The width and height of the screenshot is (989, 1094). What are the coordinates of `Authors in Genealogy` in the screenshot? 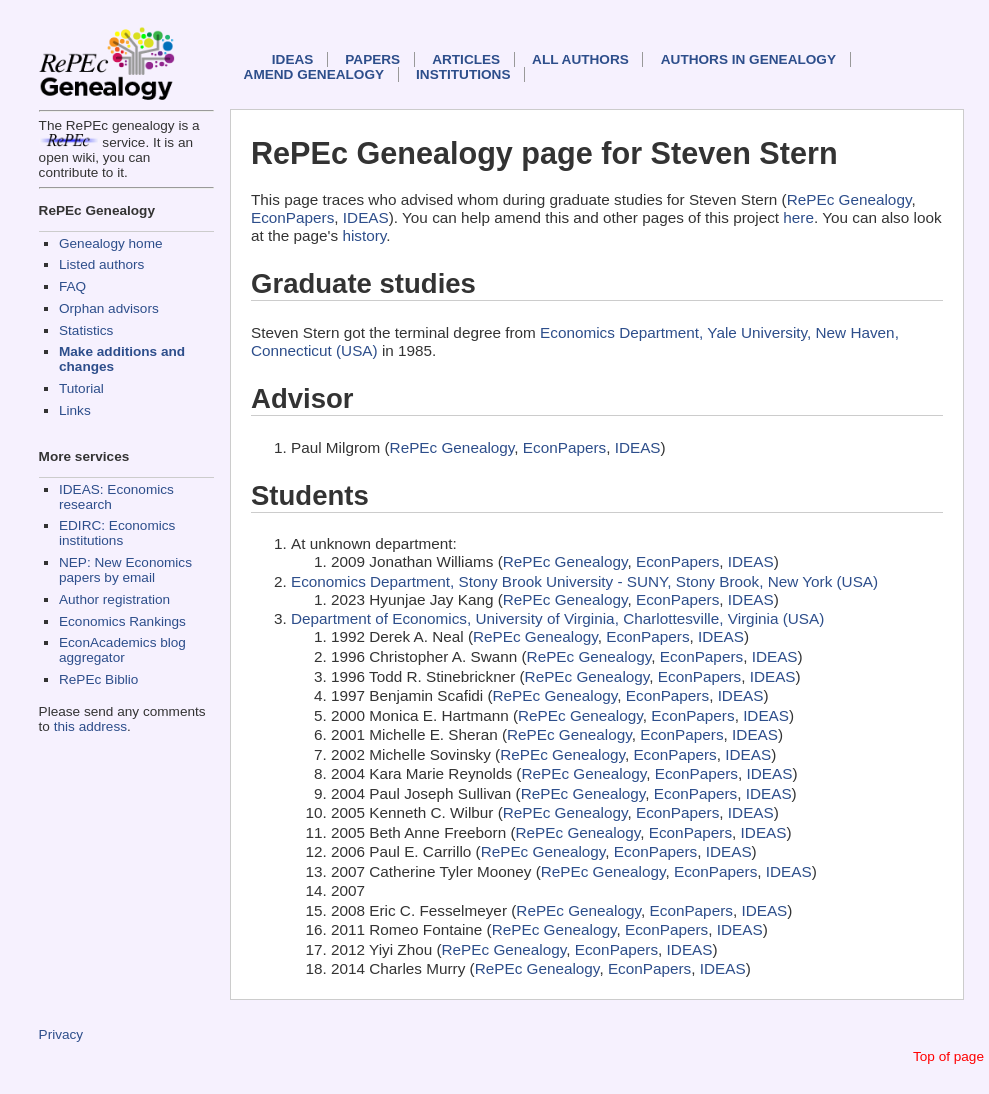 It's located at (748, 59).